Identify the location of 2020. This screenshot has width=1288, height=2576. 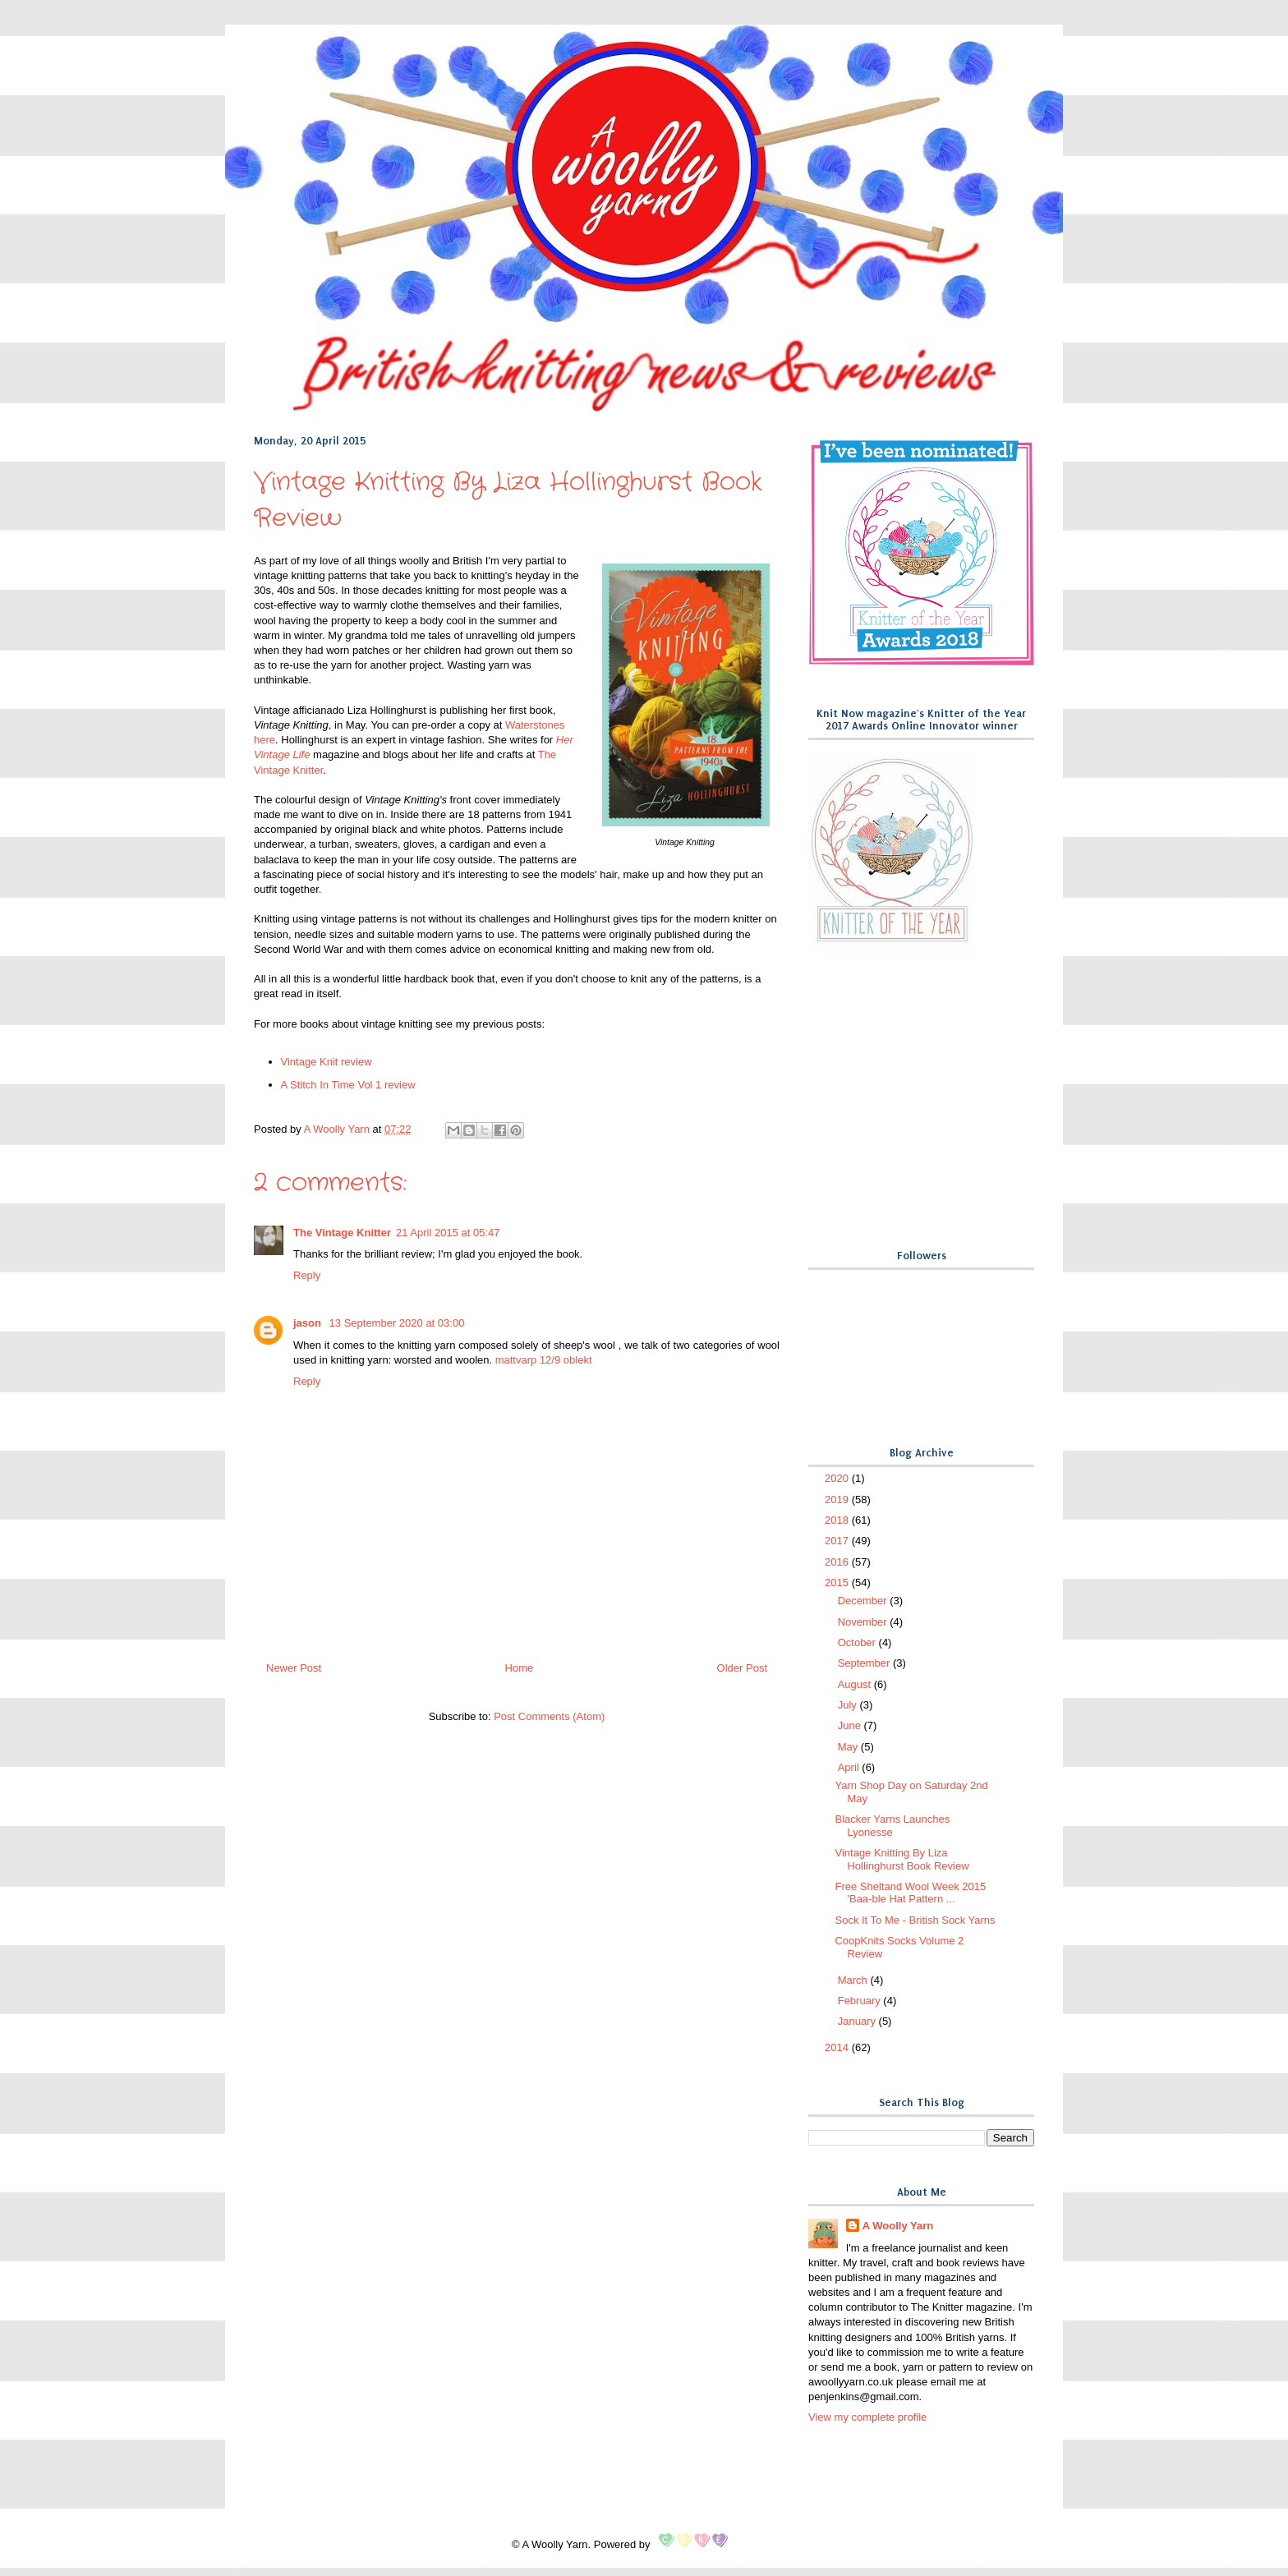
(838, 1478).